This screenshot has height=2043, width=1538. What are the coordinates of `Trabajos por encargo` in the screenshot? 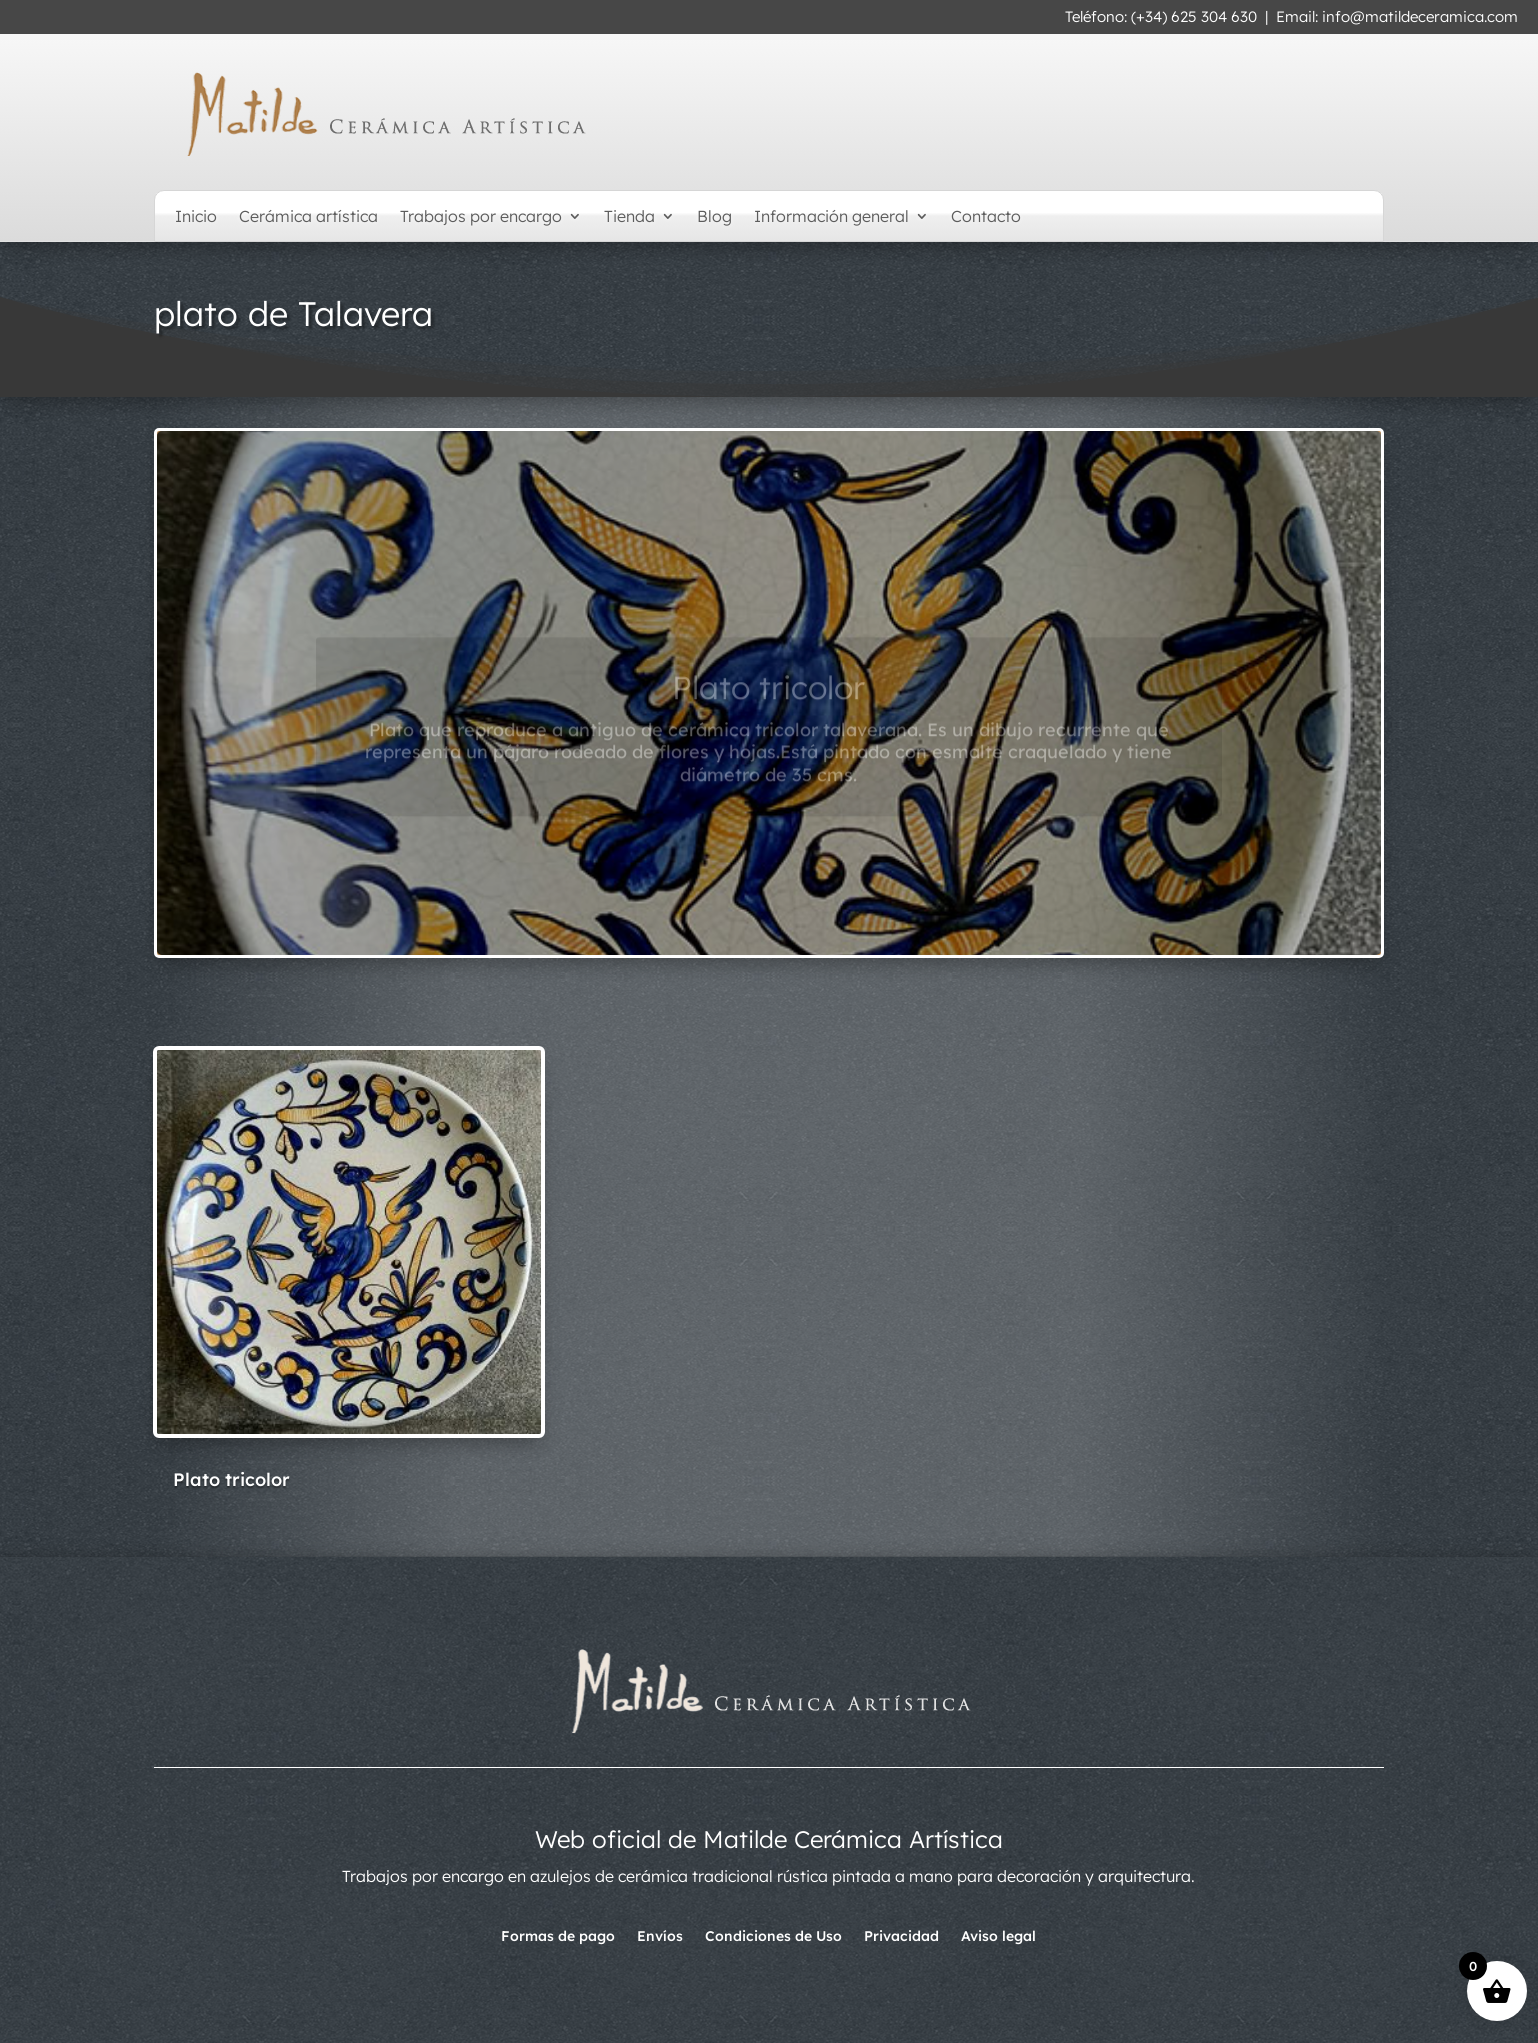 It's located at (481, 217).